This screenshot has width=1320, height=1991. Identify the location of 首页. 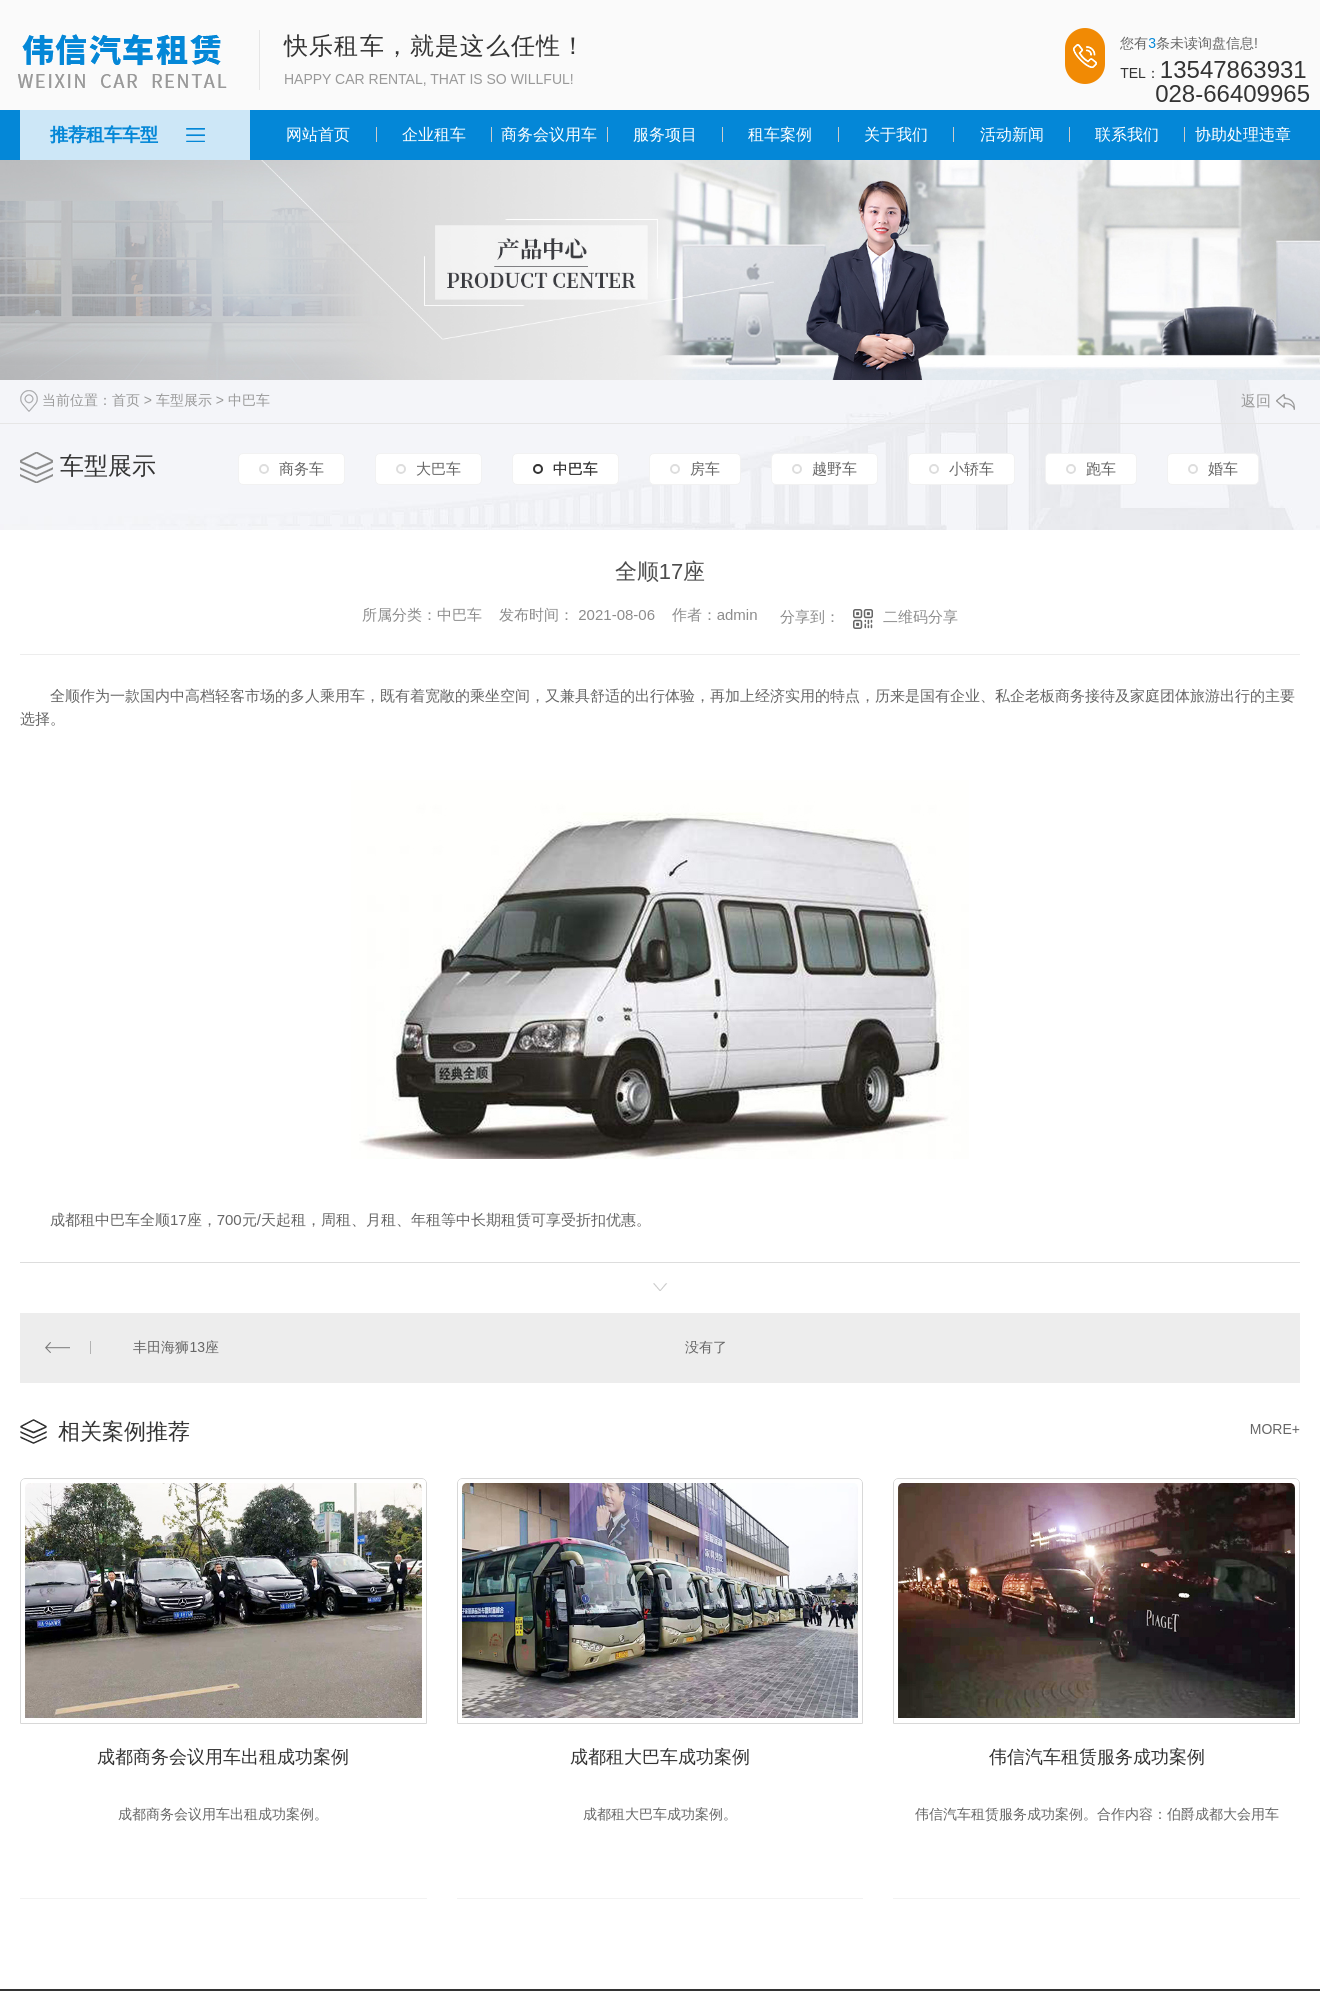
(126, 400).